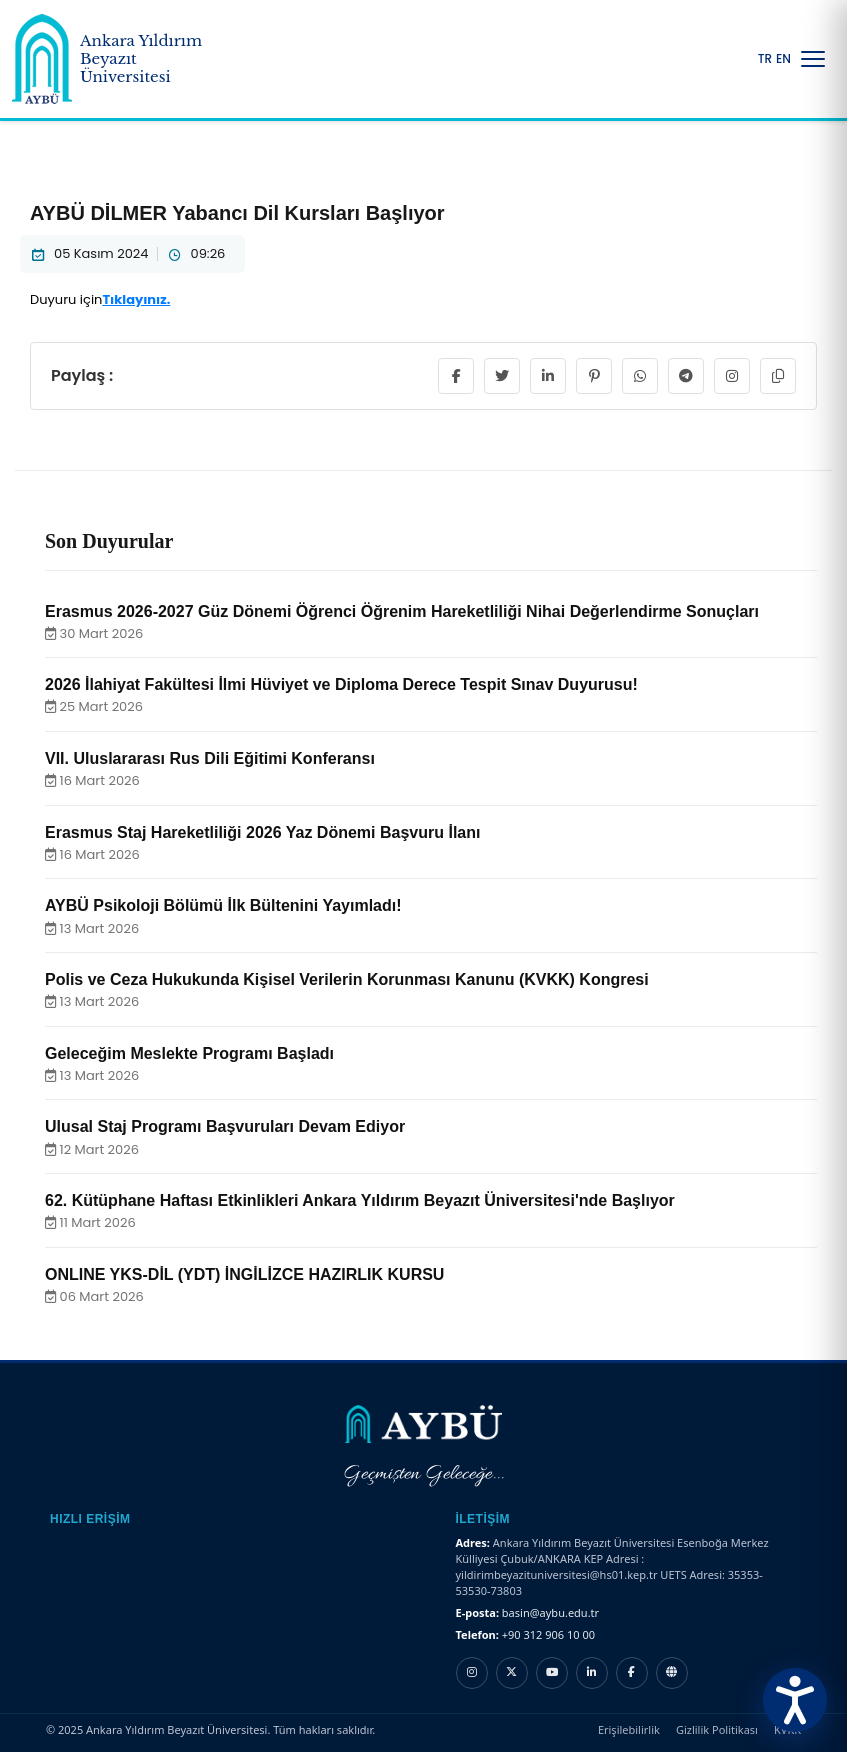 The width and height of the screenshot is (847, 1752). Describe the element at coordinates (341, 684) in the screenshot. I see `2026 İlahiyat Fakültesi İlmi Hüviyet ve Diploma Derece Tespit Sınav Duyurusu!` at that location.